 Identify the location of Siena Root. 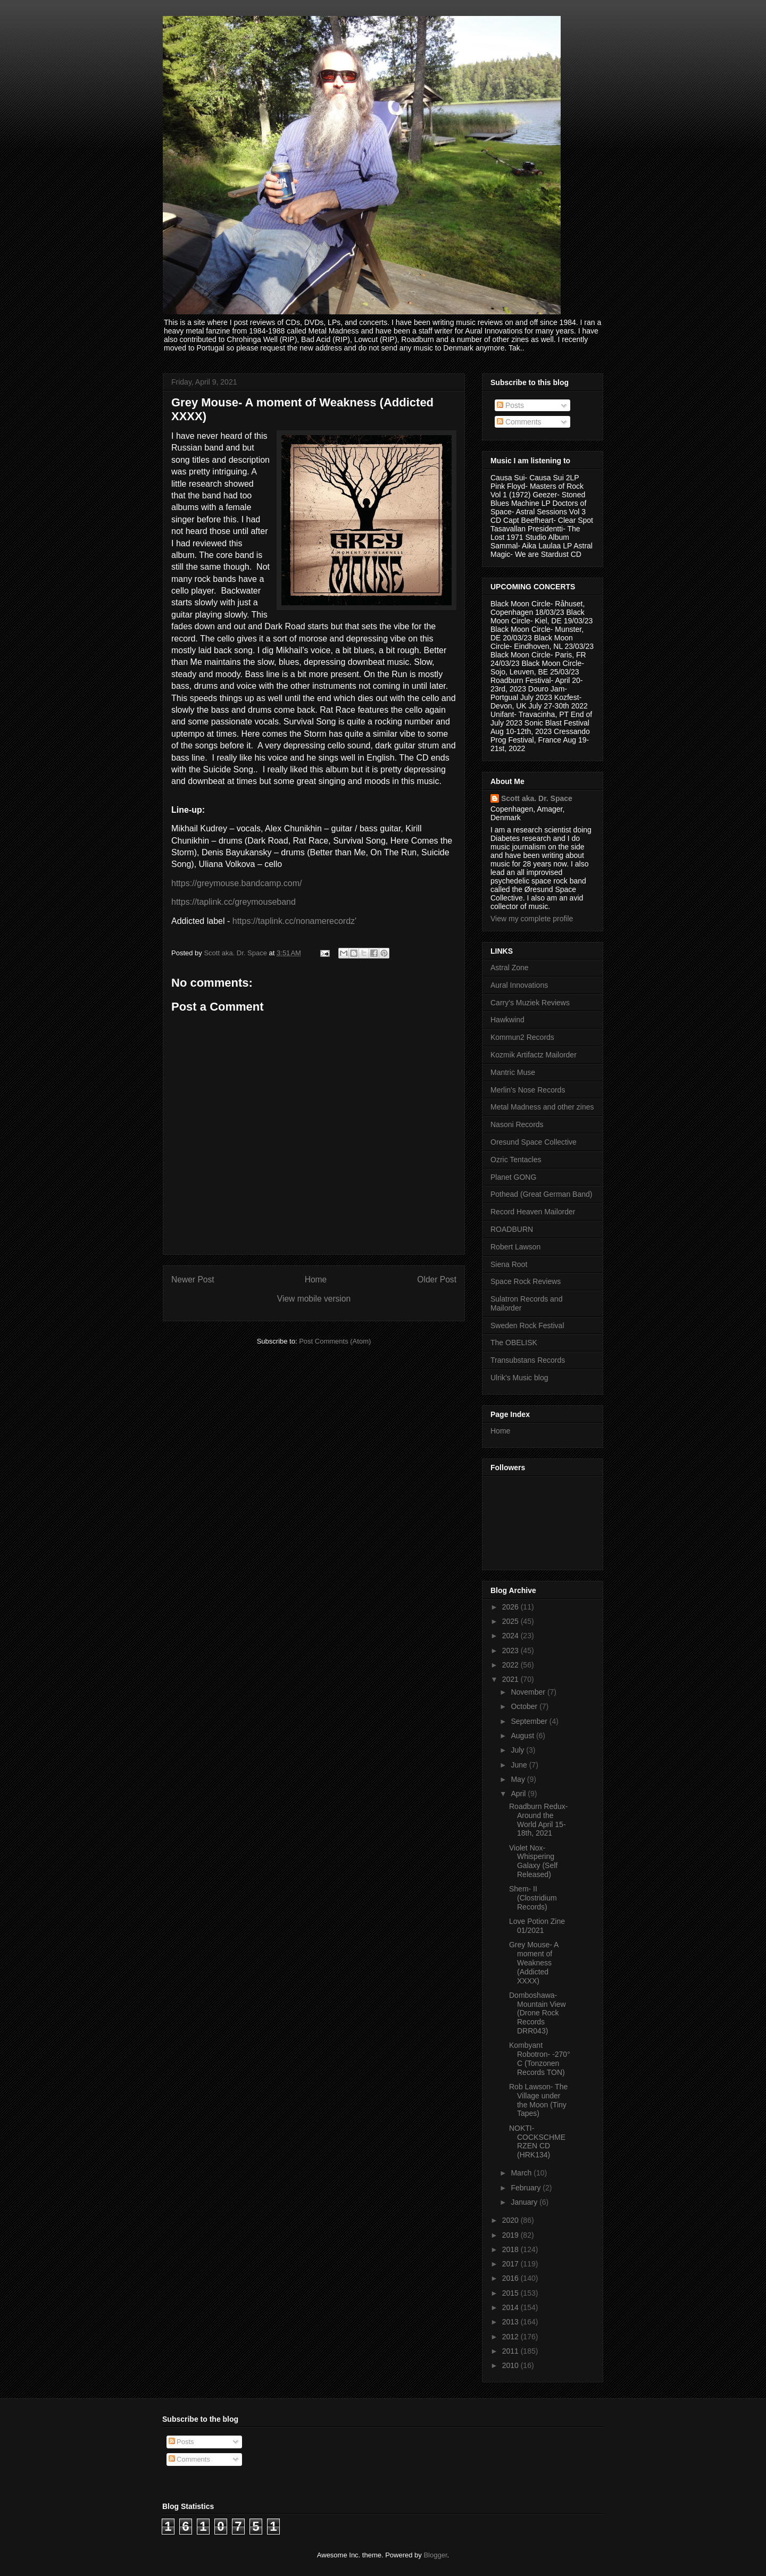
(508, 1264).